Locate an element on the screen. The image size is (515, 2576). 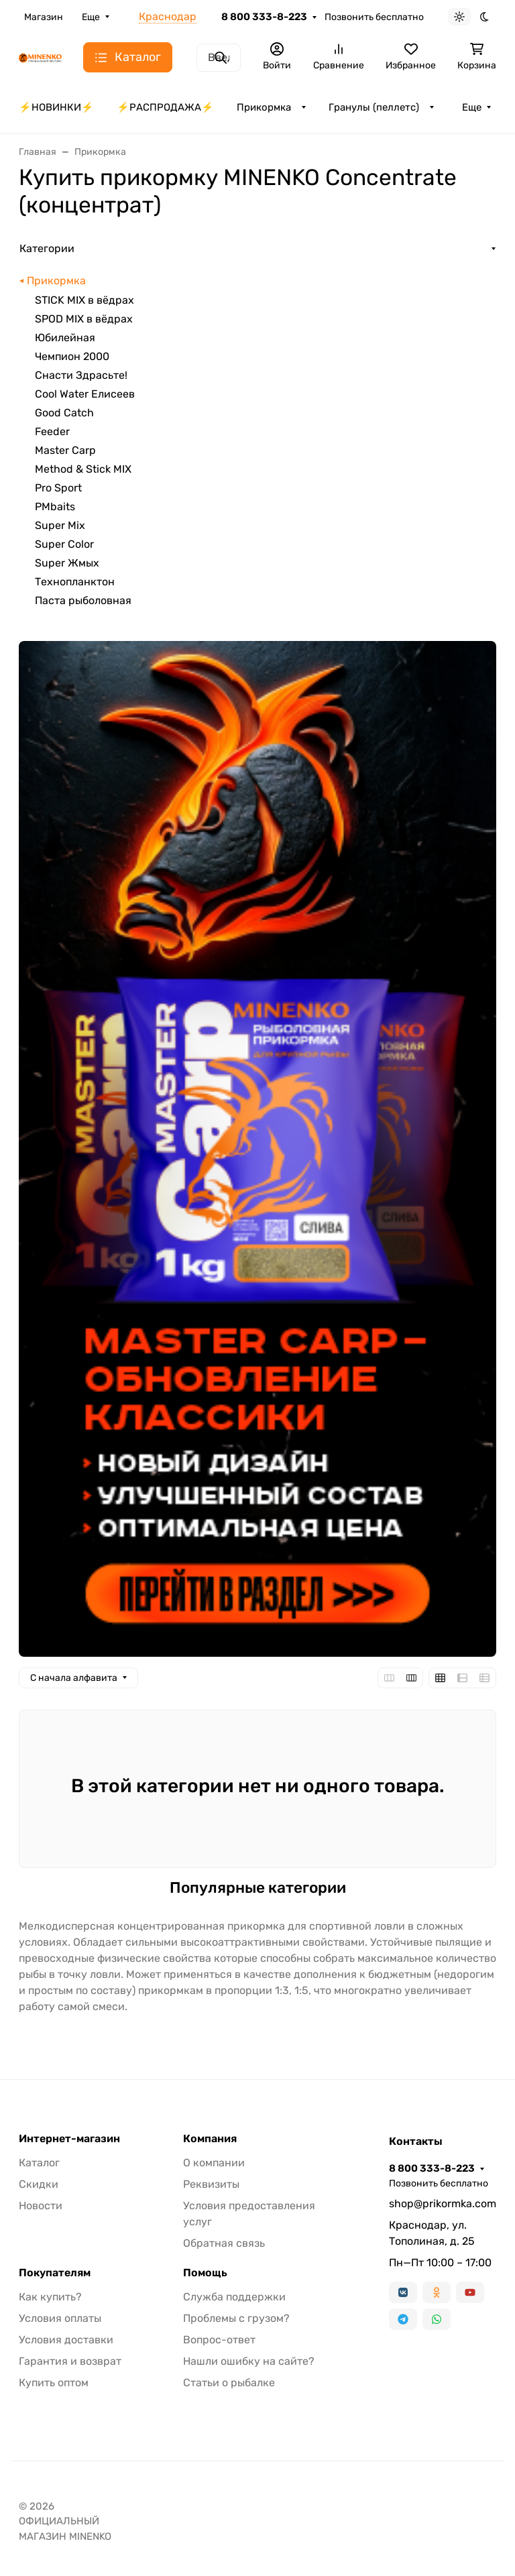
Интернет-магазин is located at coordinates (69, 2138).